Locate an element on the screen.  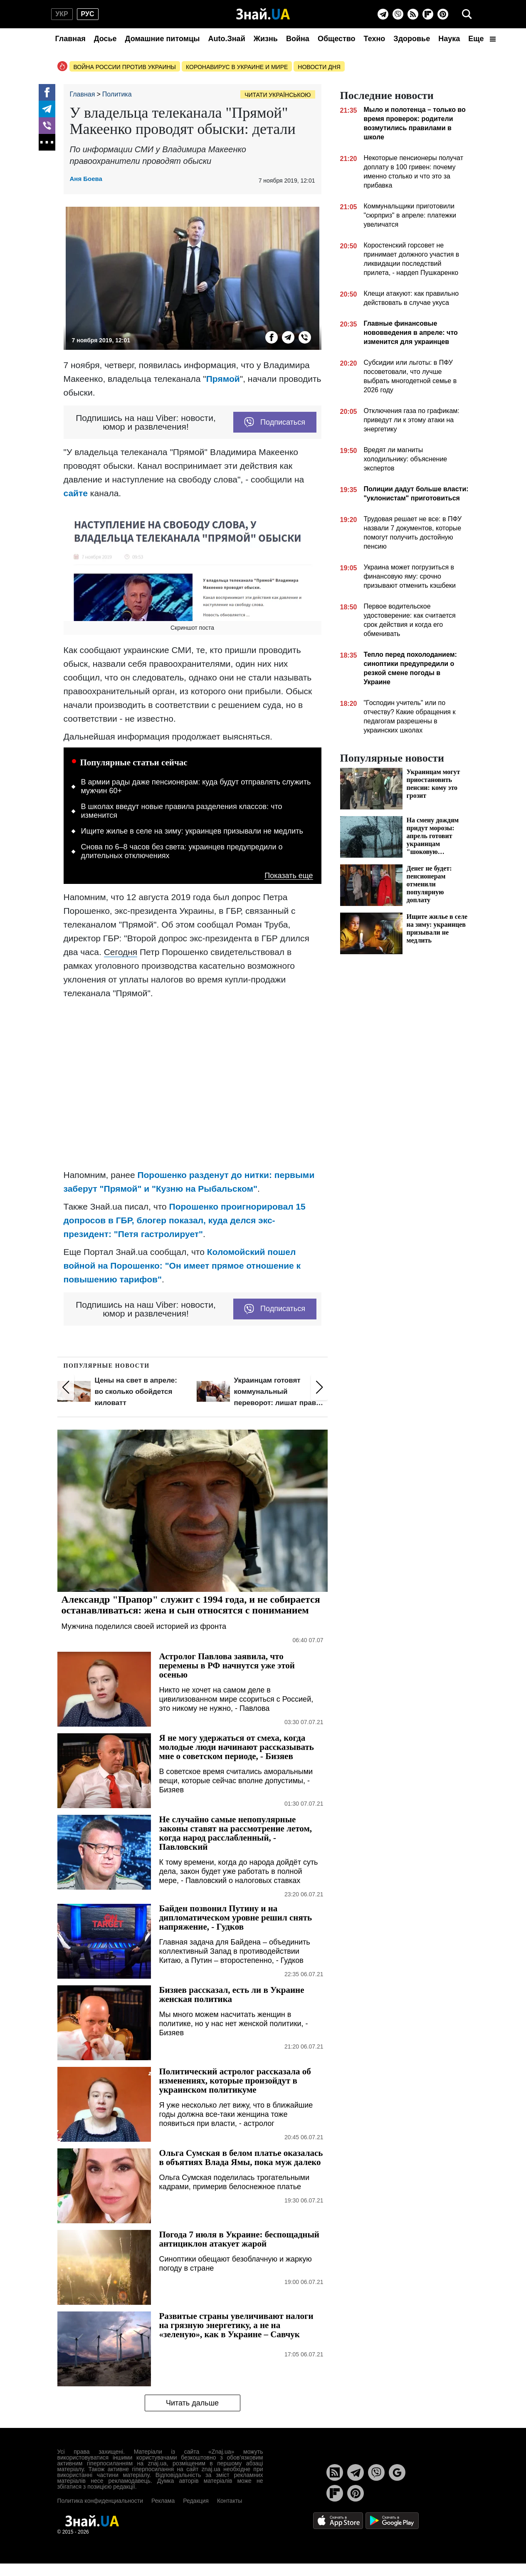
Снова по 6–8 часов без света: украинцев предупредили о длительных отключениях is located at coordinates (182, 851).